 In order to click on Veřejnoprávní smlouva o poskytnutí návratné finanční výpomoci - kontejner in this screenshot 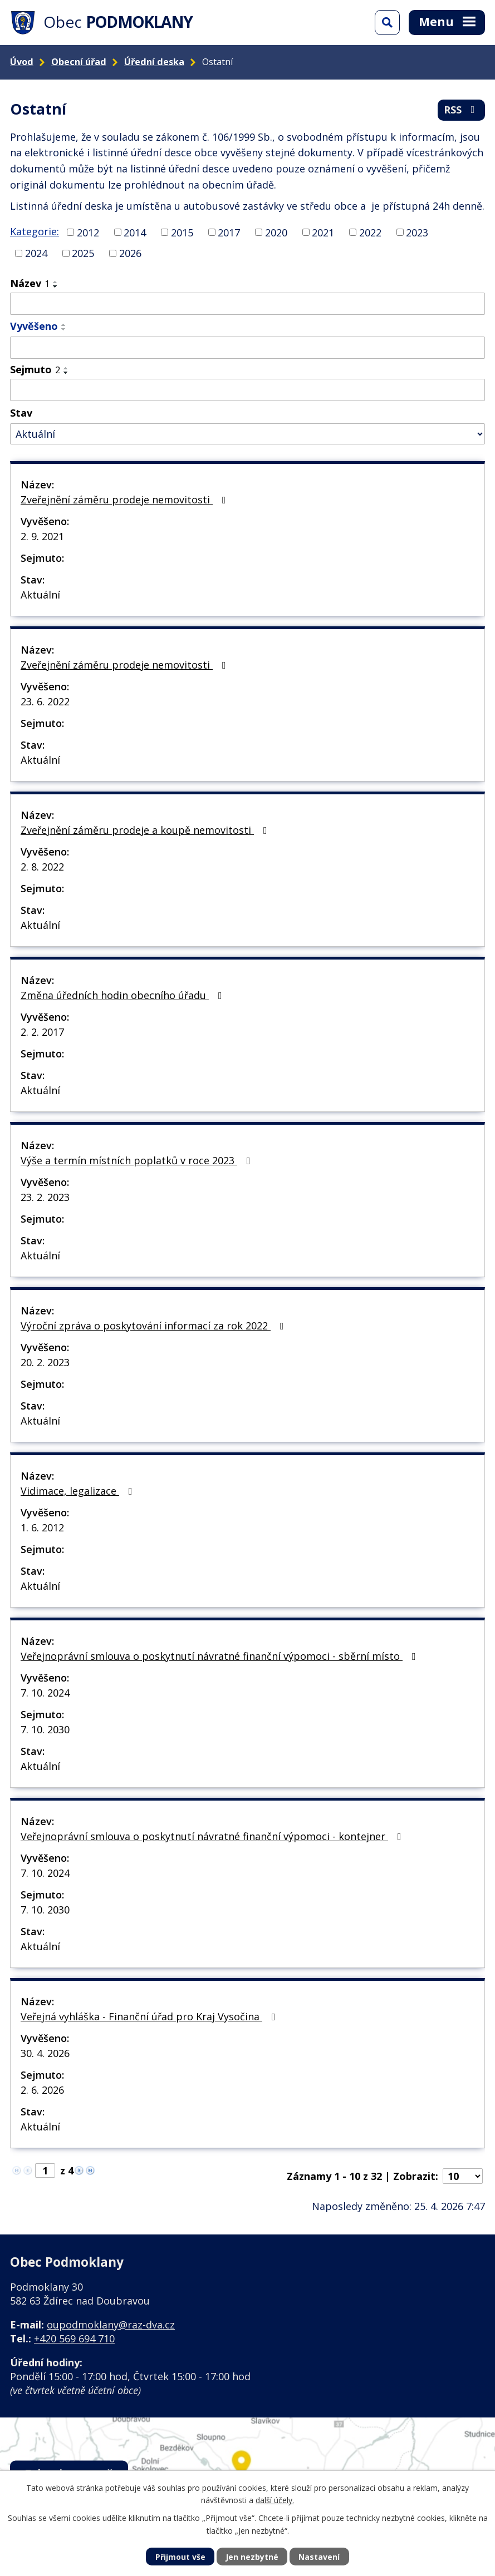, I will do `click(213, 1836)`.